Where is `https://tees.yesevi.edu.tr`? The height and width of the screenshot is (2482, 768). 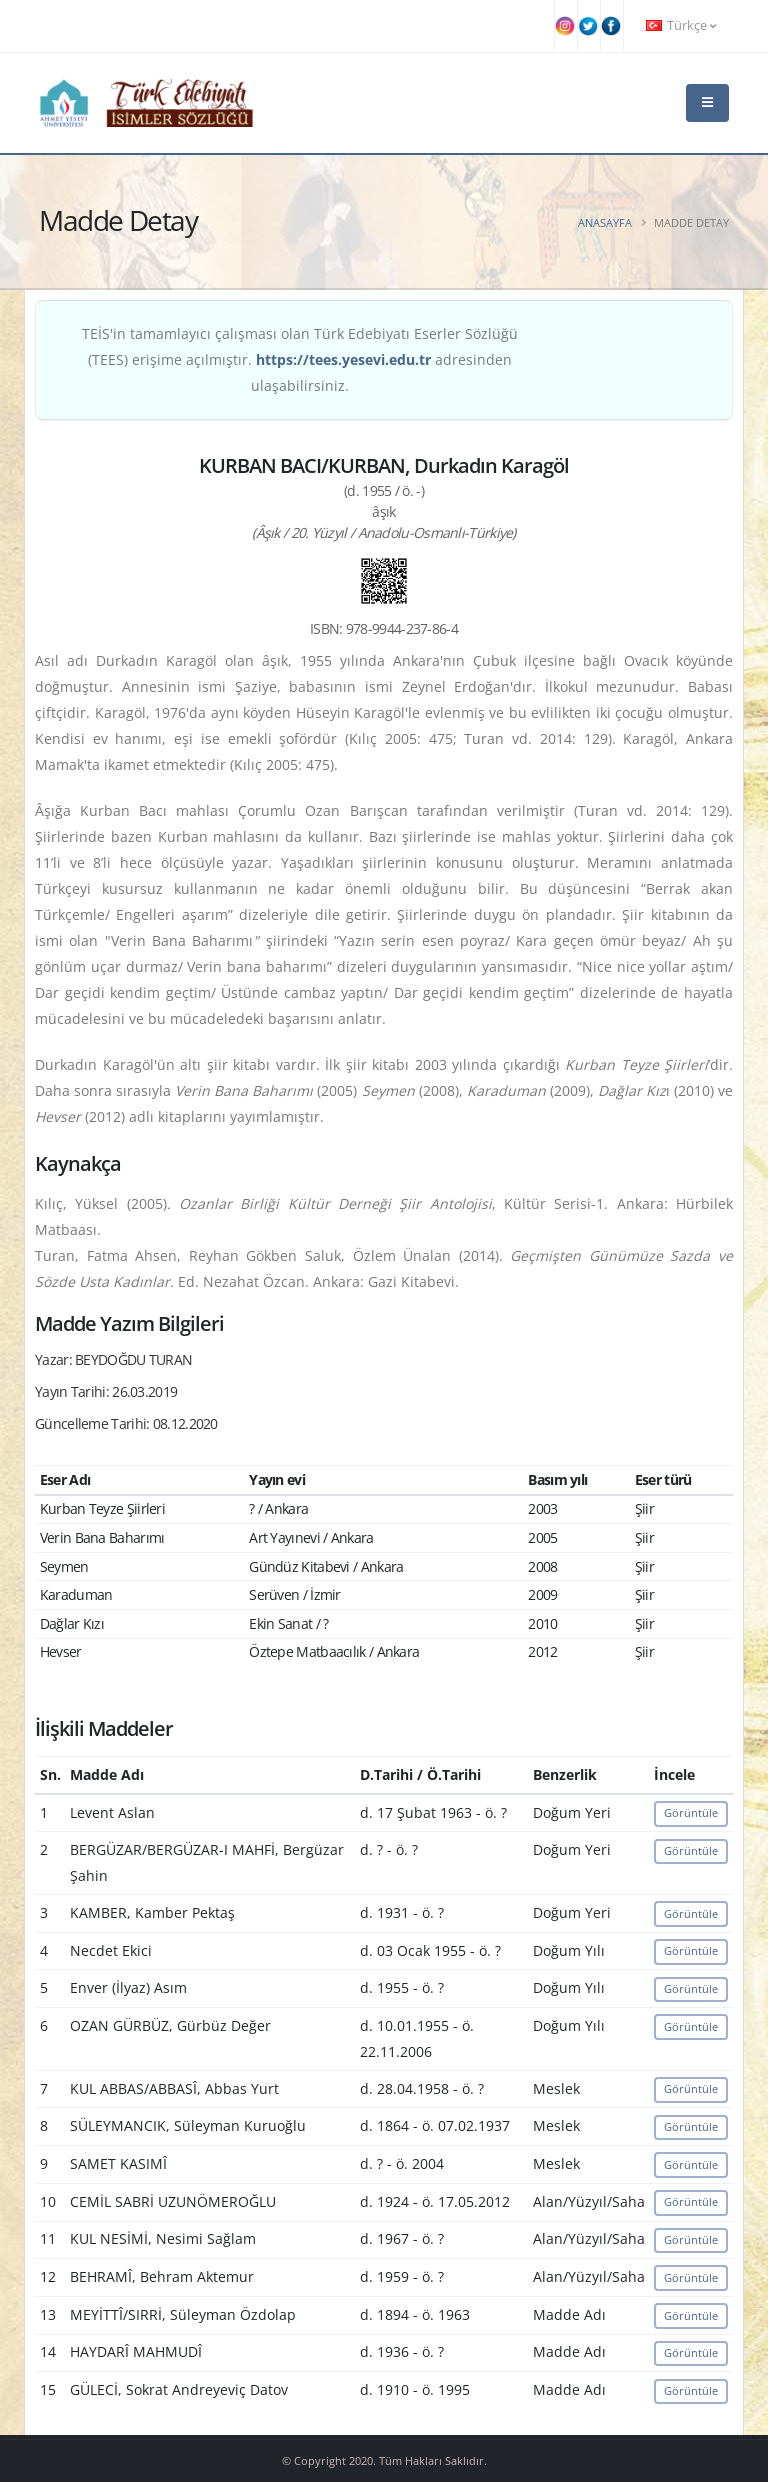
https://tees.yesevi.edu.tr is located at coordinates (343, 359).